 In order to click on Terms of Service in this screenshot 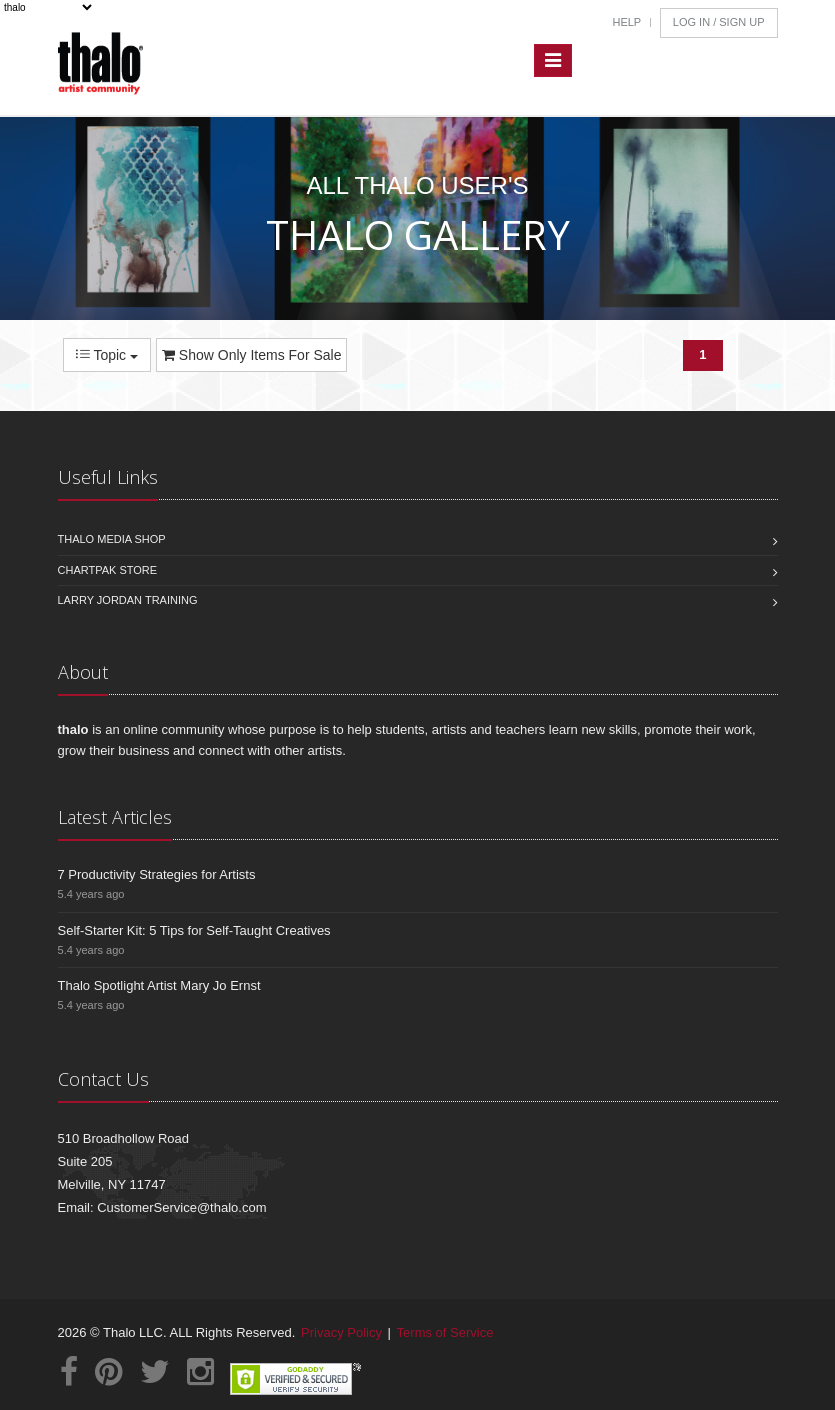, I will do `click(445, 1332)`.